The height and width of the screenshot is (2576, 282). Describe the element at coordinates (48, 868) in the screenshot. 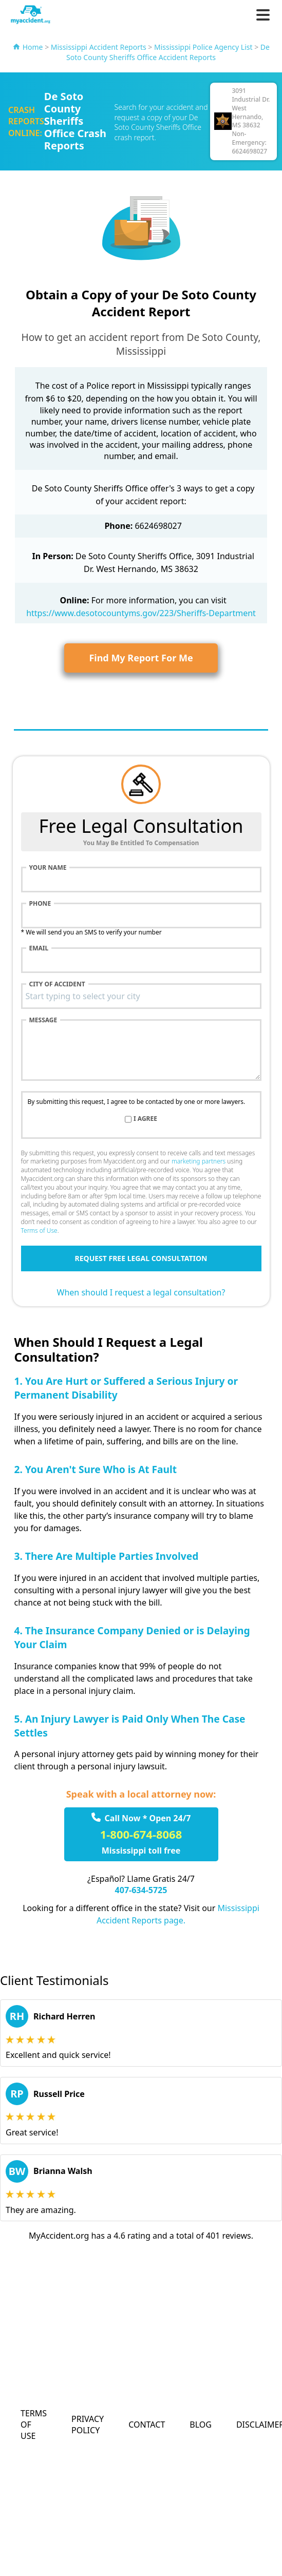

I see `Your name` at that location.